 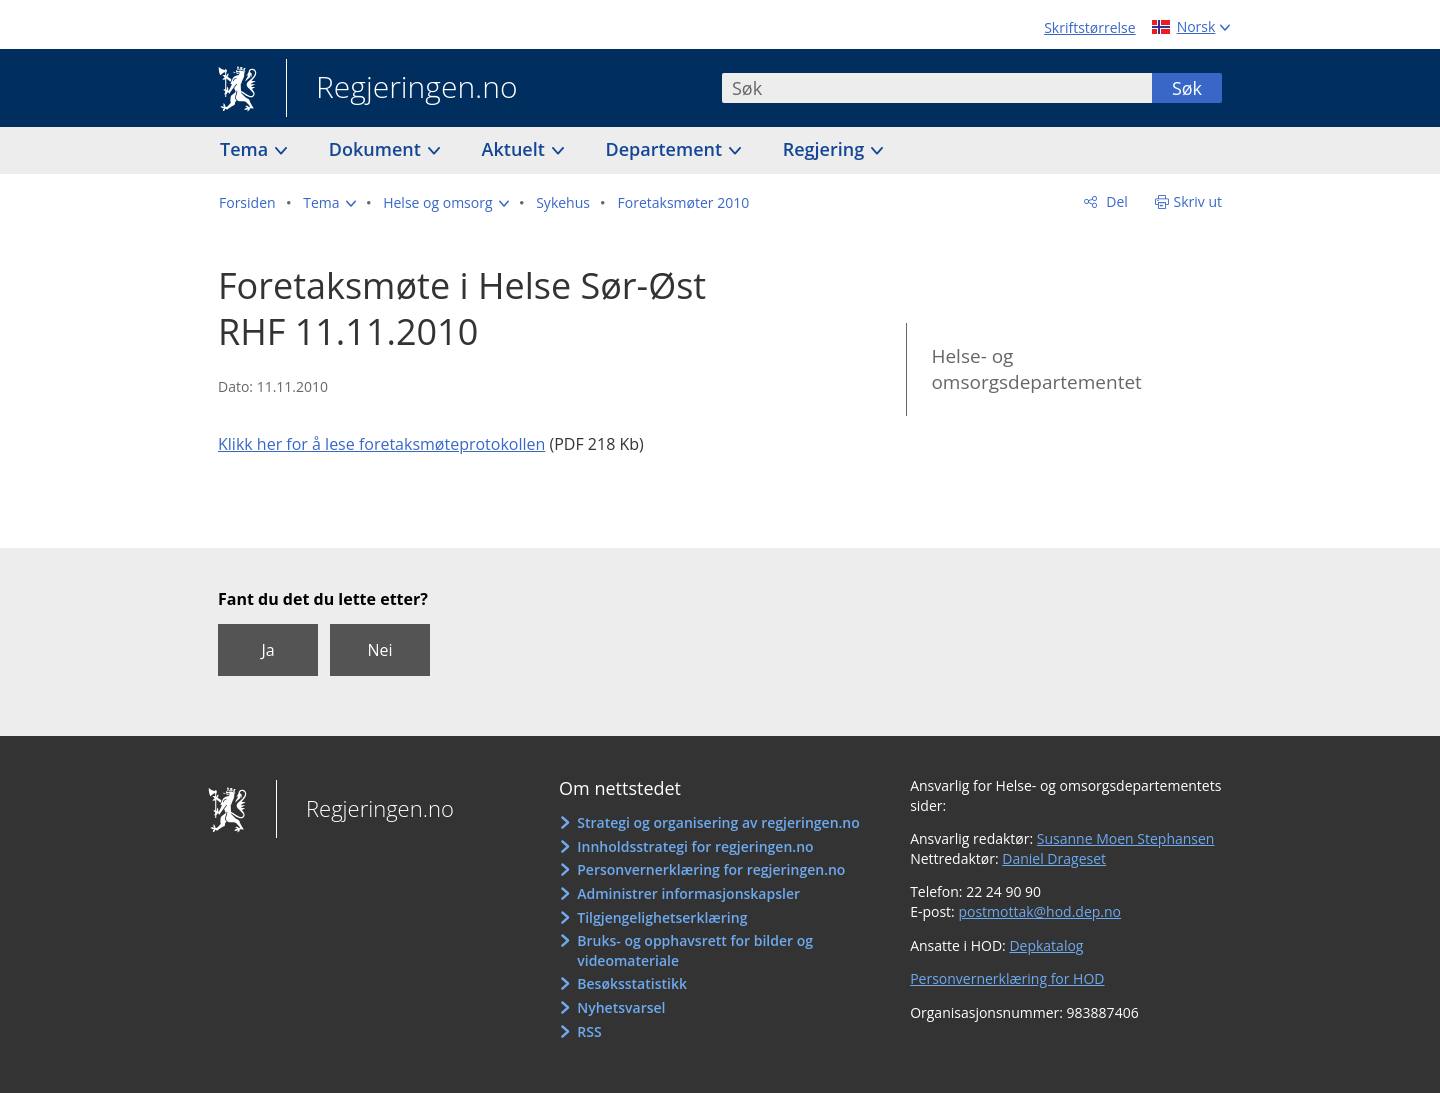 I want to click on Ja, so click(x=267, y=650).